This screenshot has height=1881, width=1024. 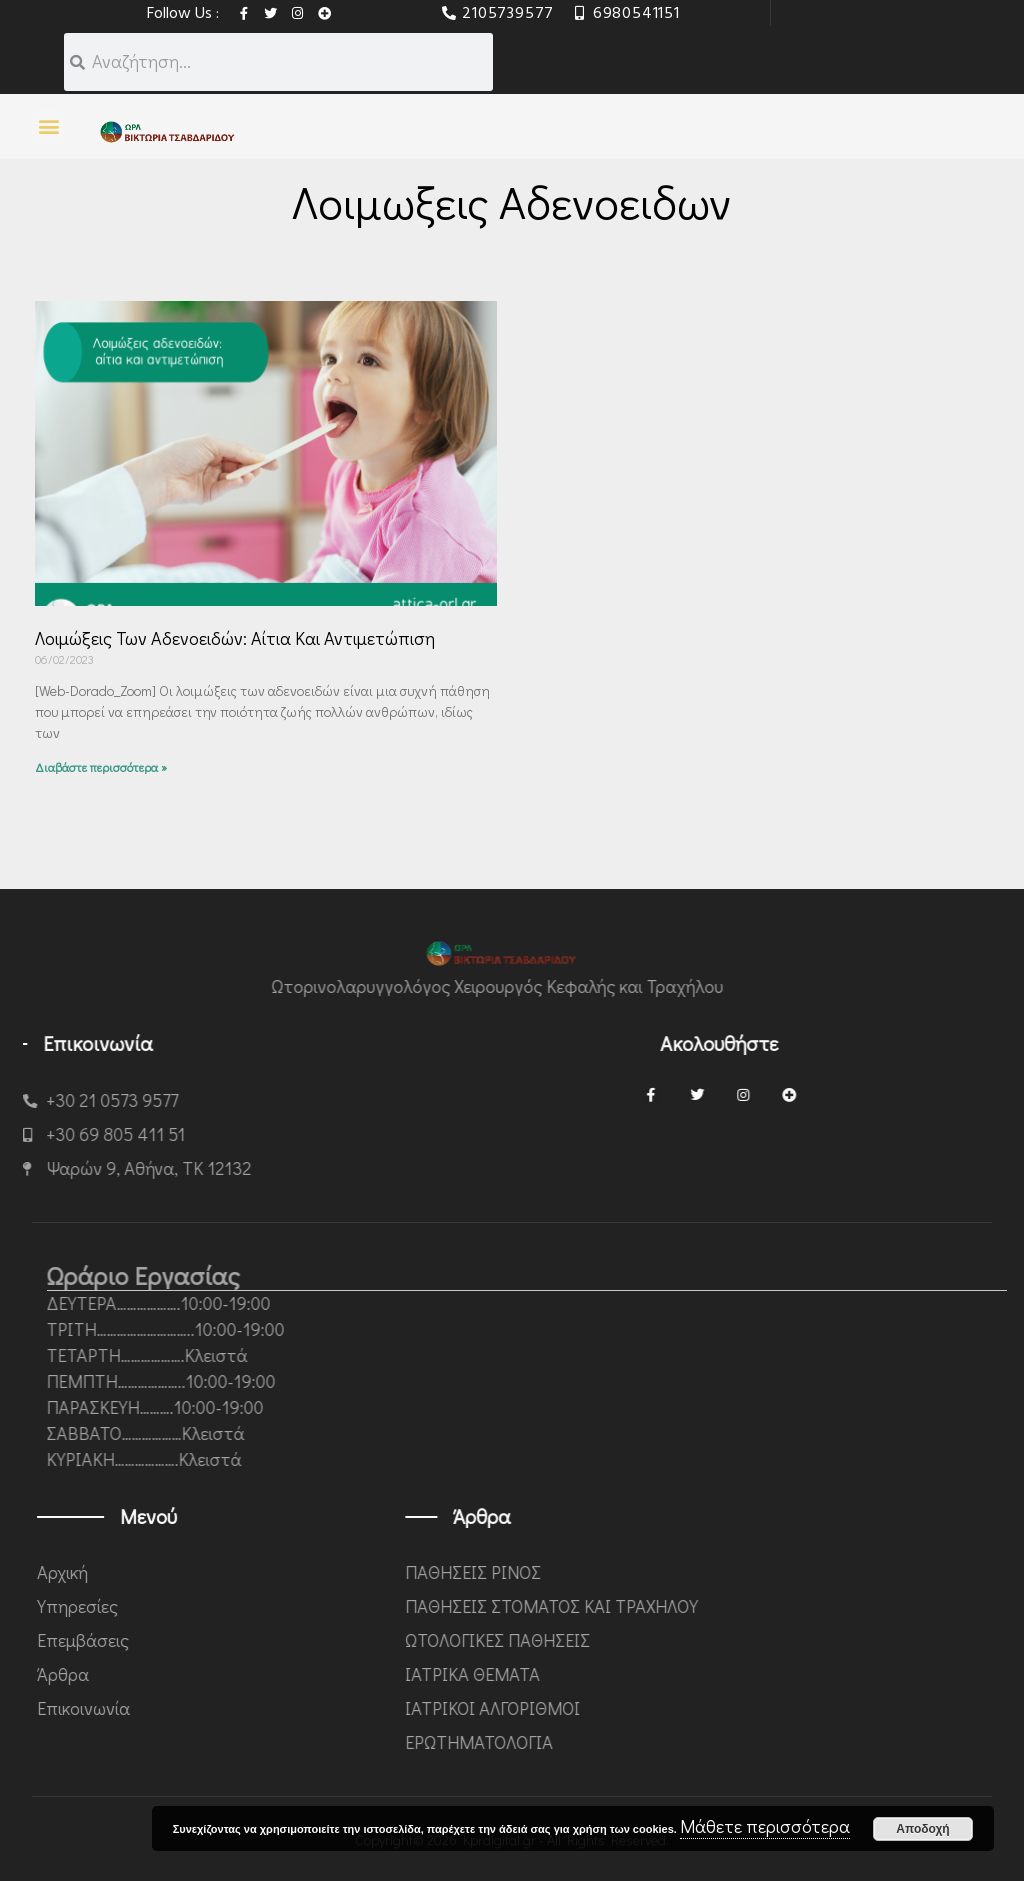 What do you see at coordinates (295, 1674) in the screenshot?
I see `Άρθρα` at bounding box center [295, 1674].